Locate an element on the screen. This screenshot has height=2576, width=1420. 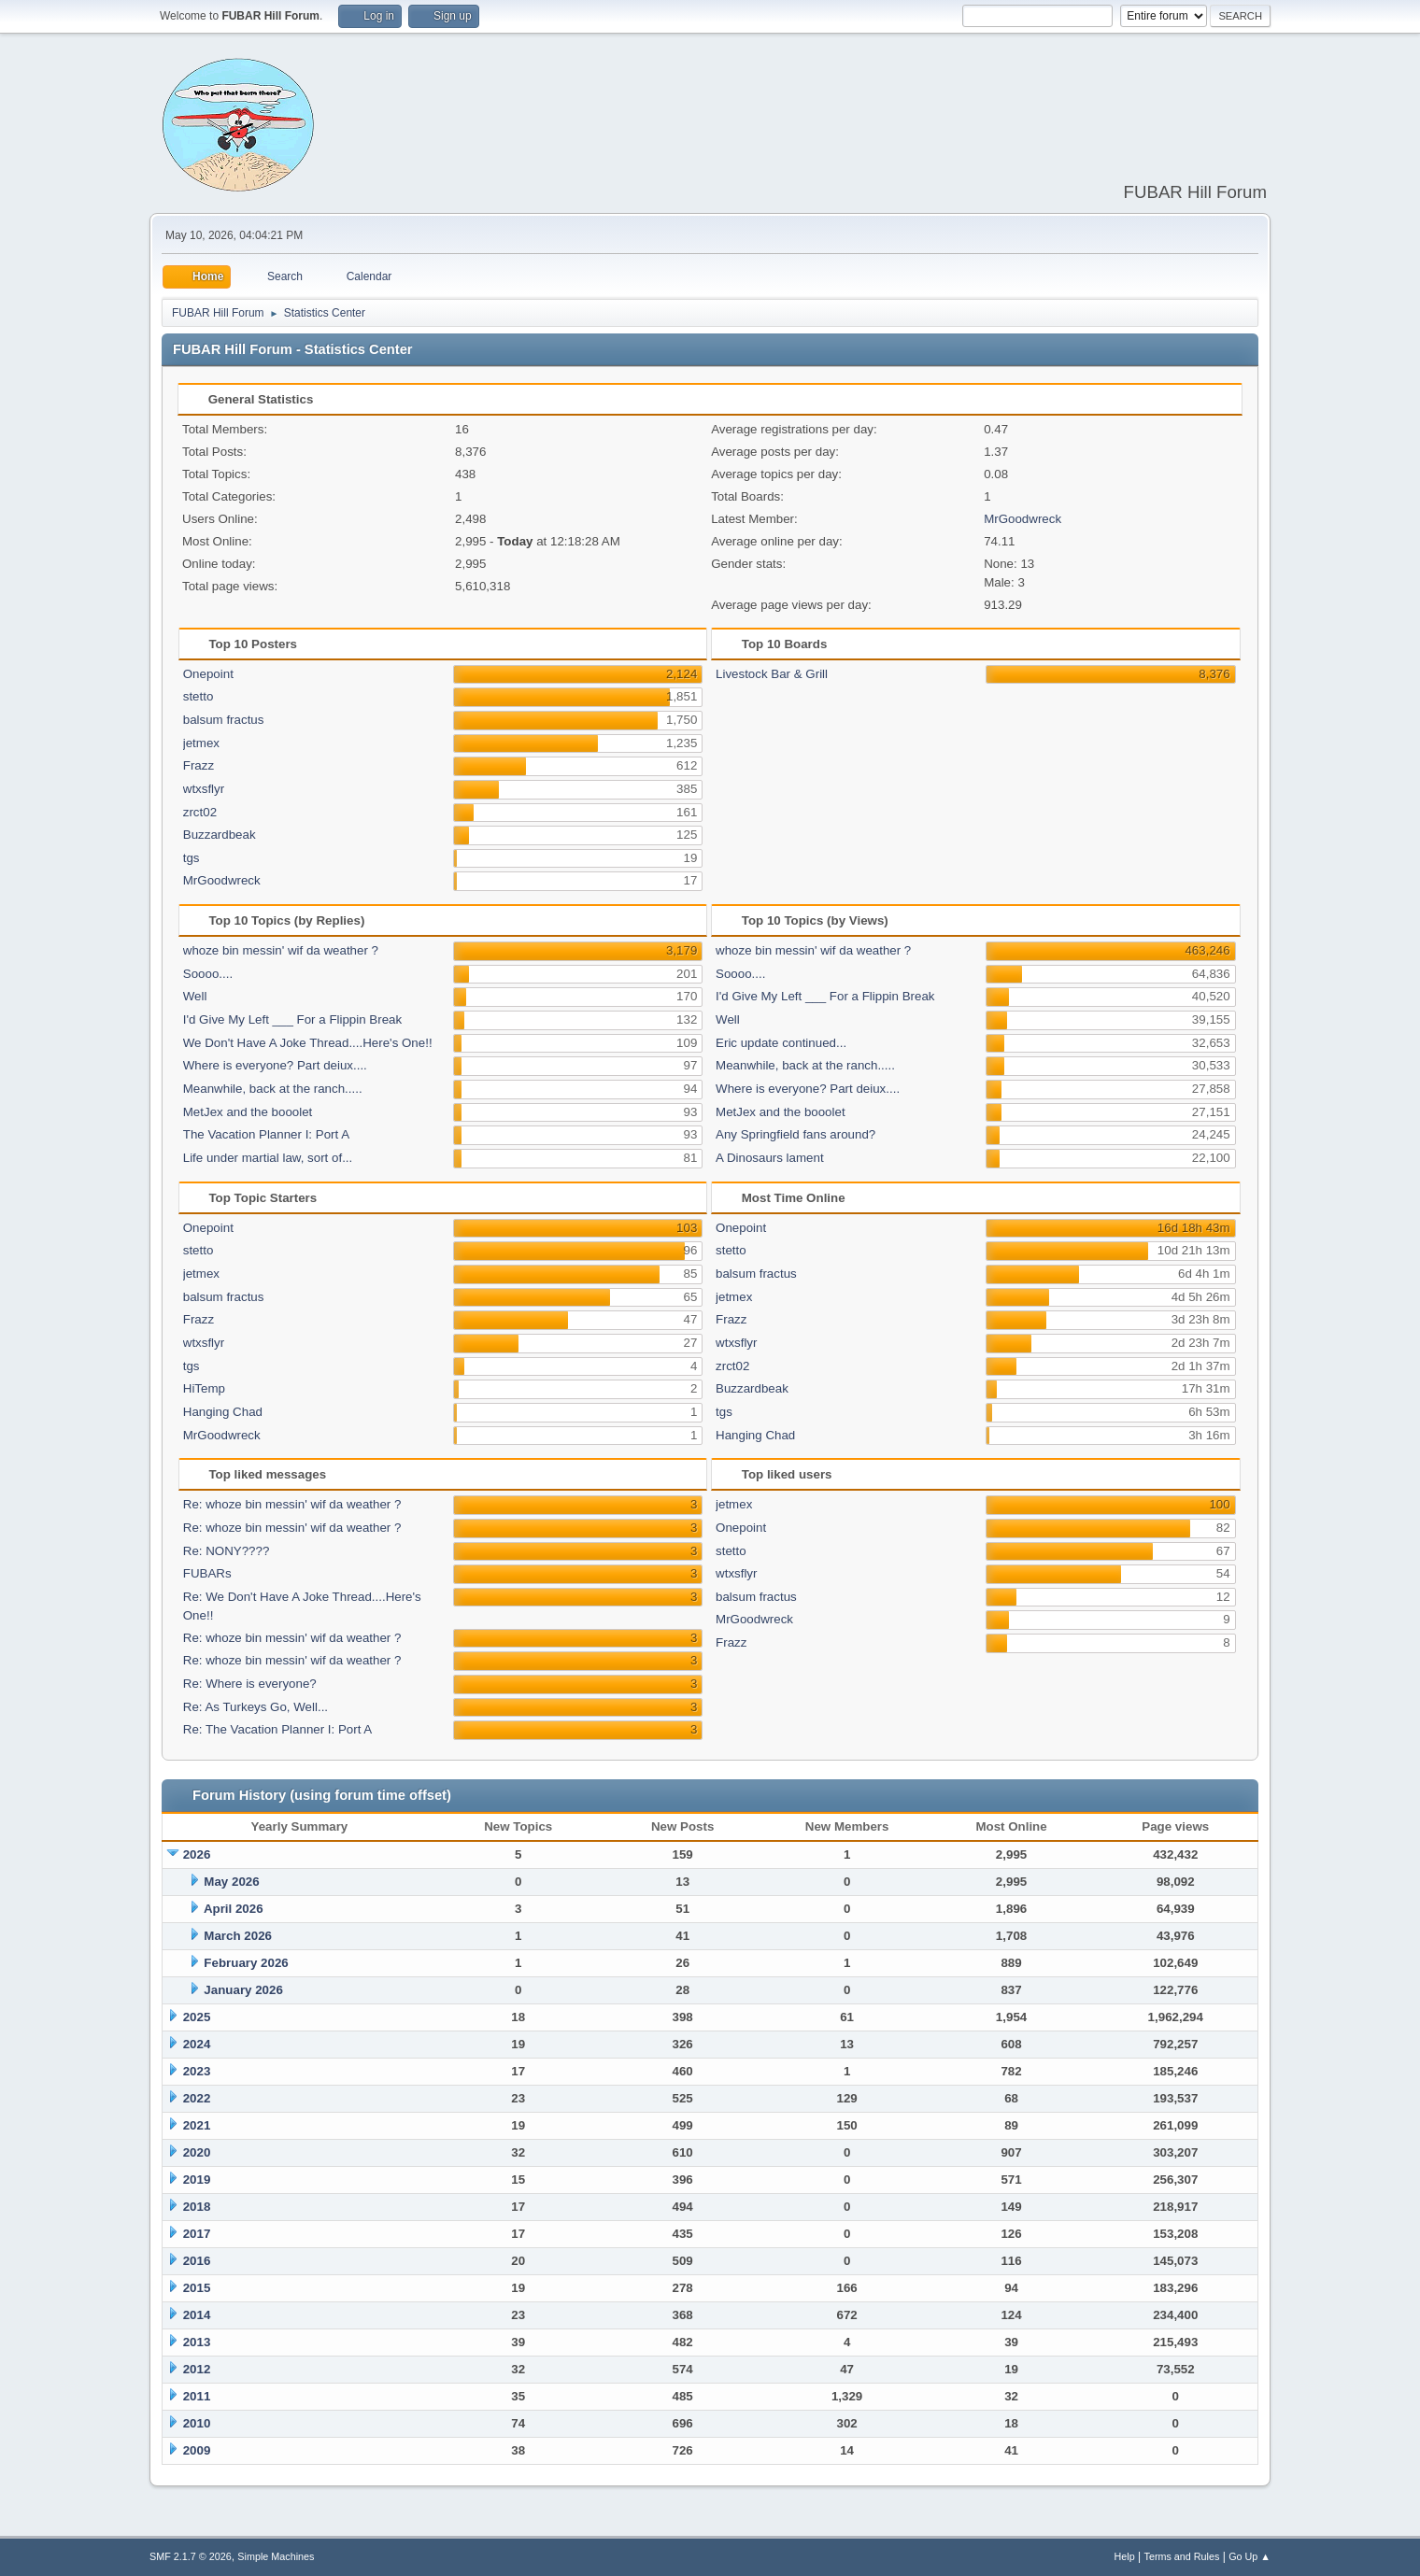
Simple Machines is located at coordinates (275, 2556).